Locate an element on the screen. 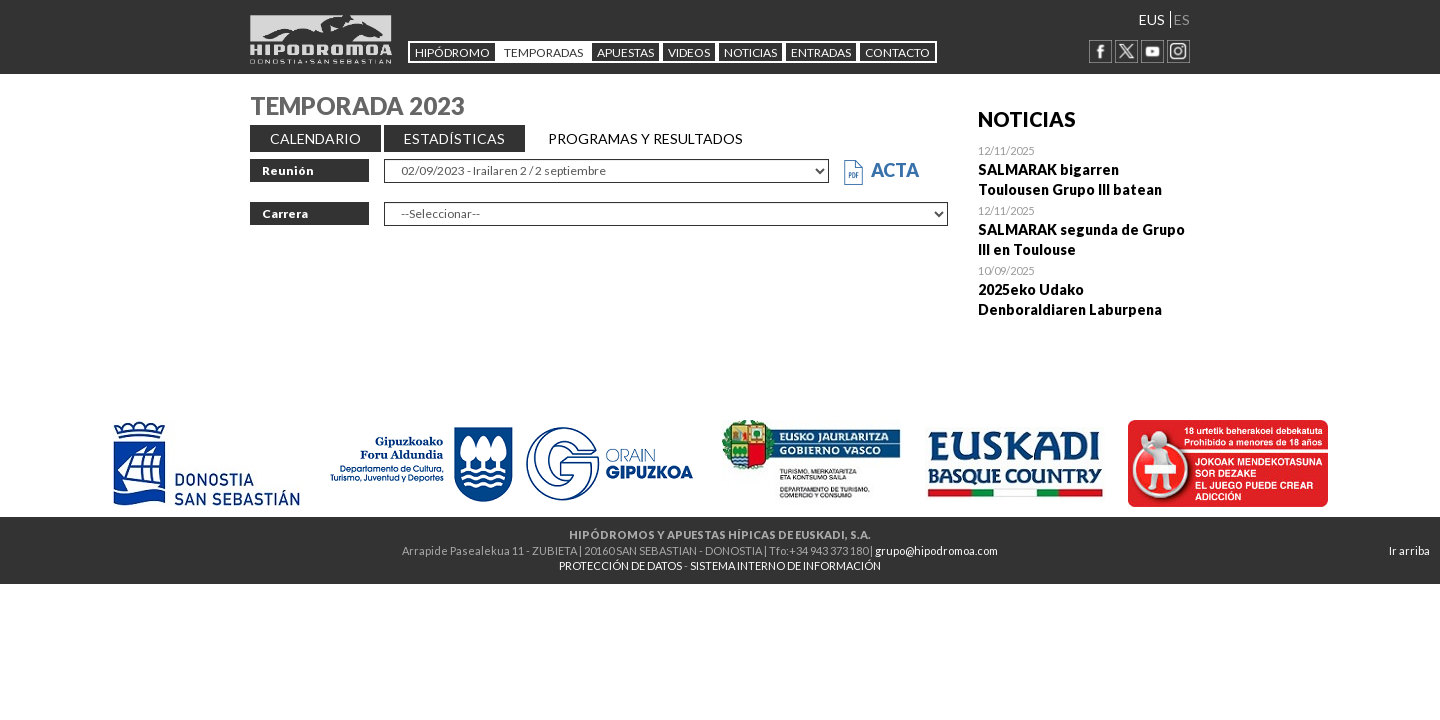  Ir arriba is located at coordinates (1409, 550).